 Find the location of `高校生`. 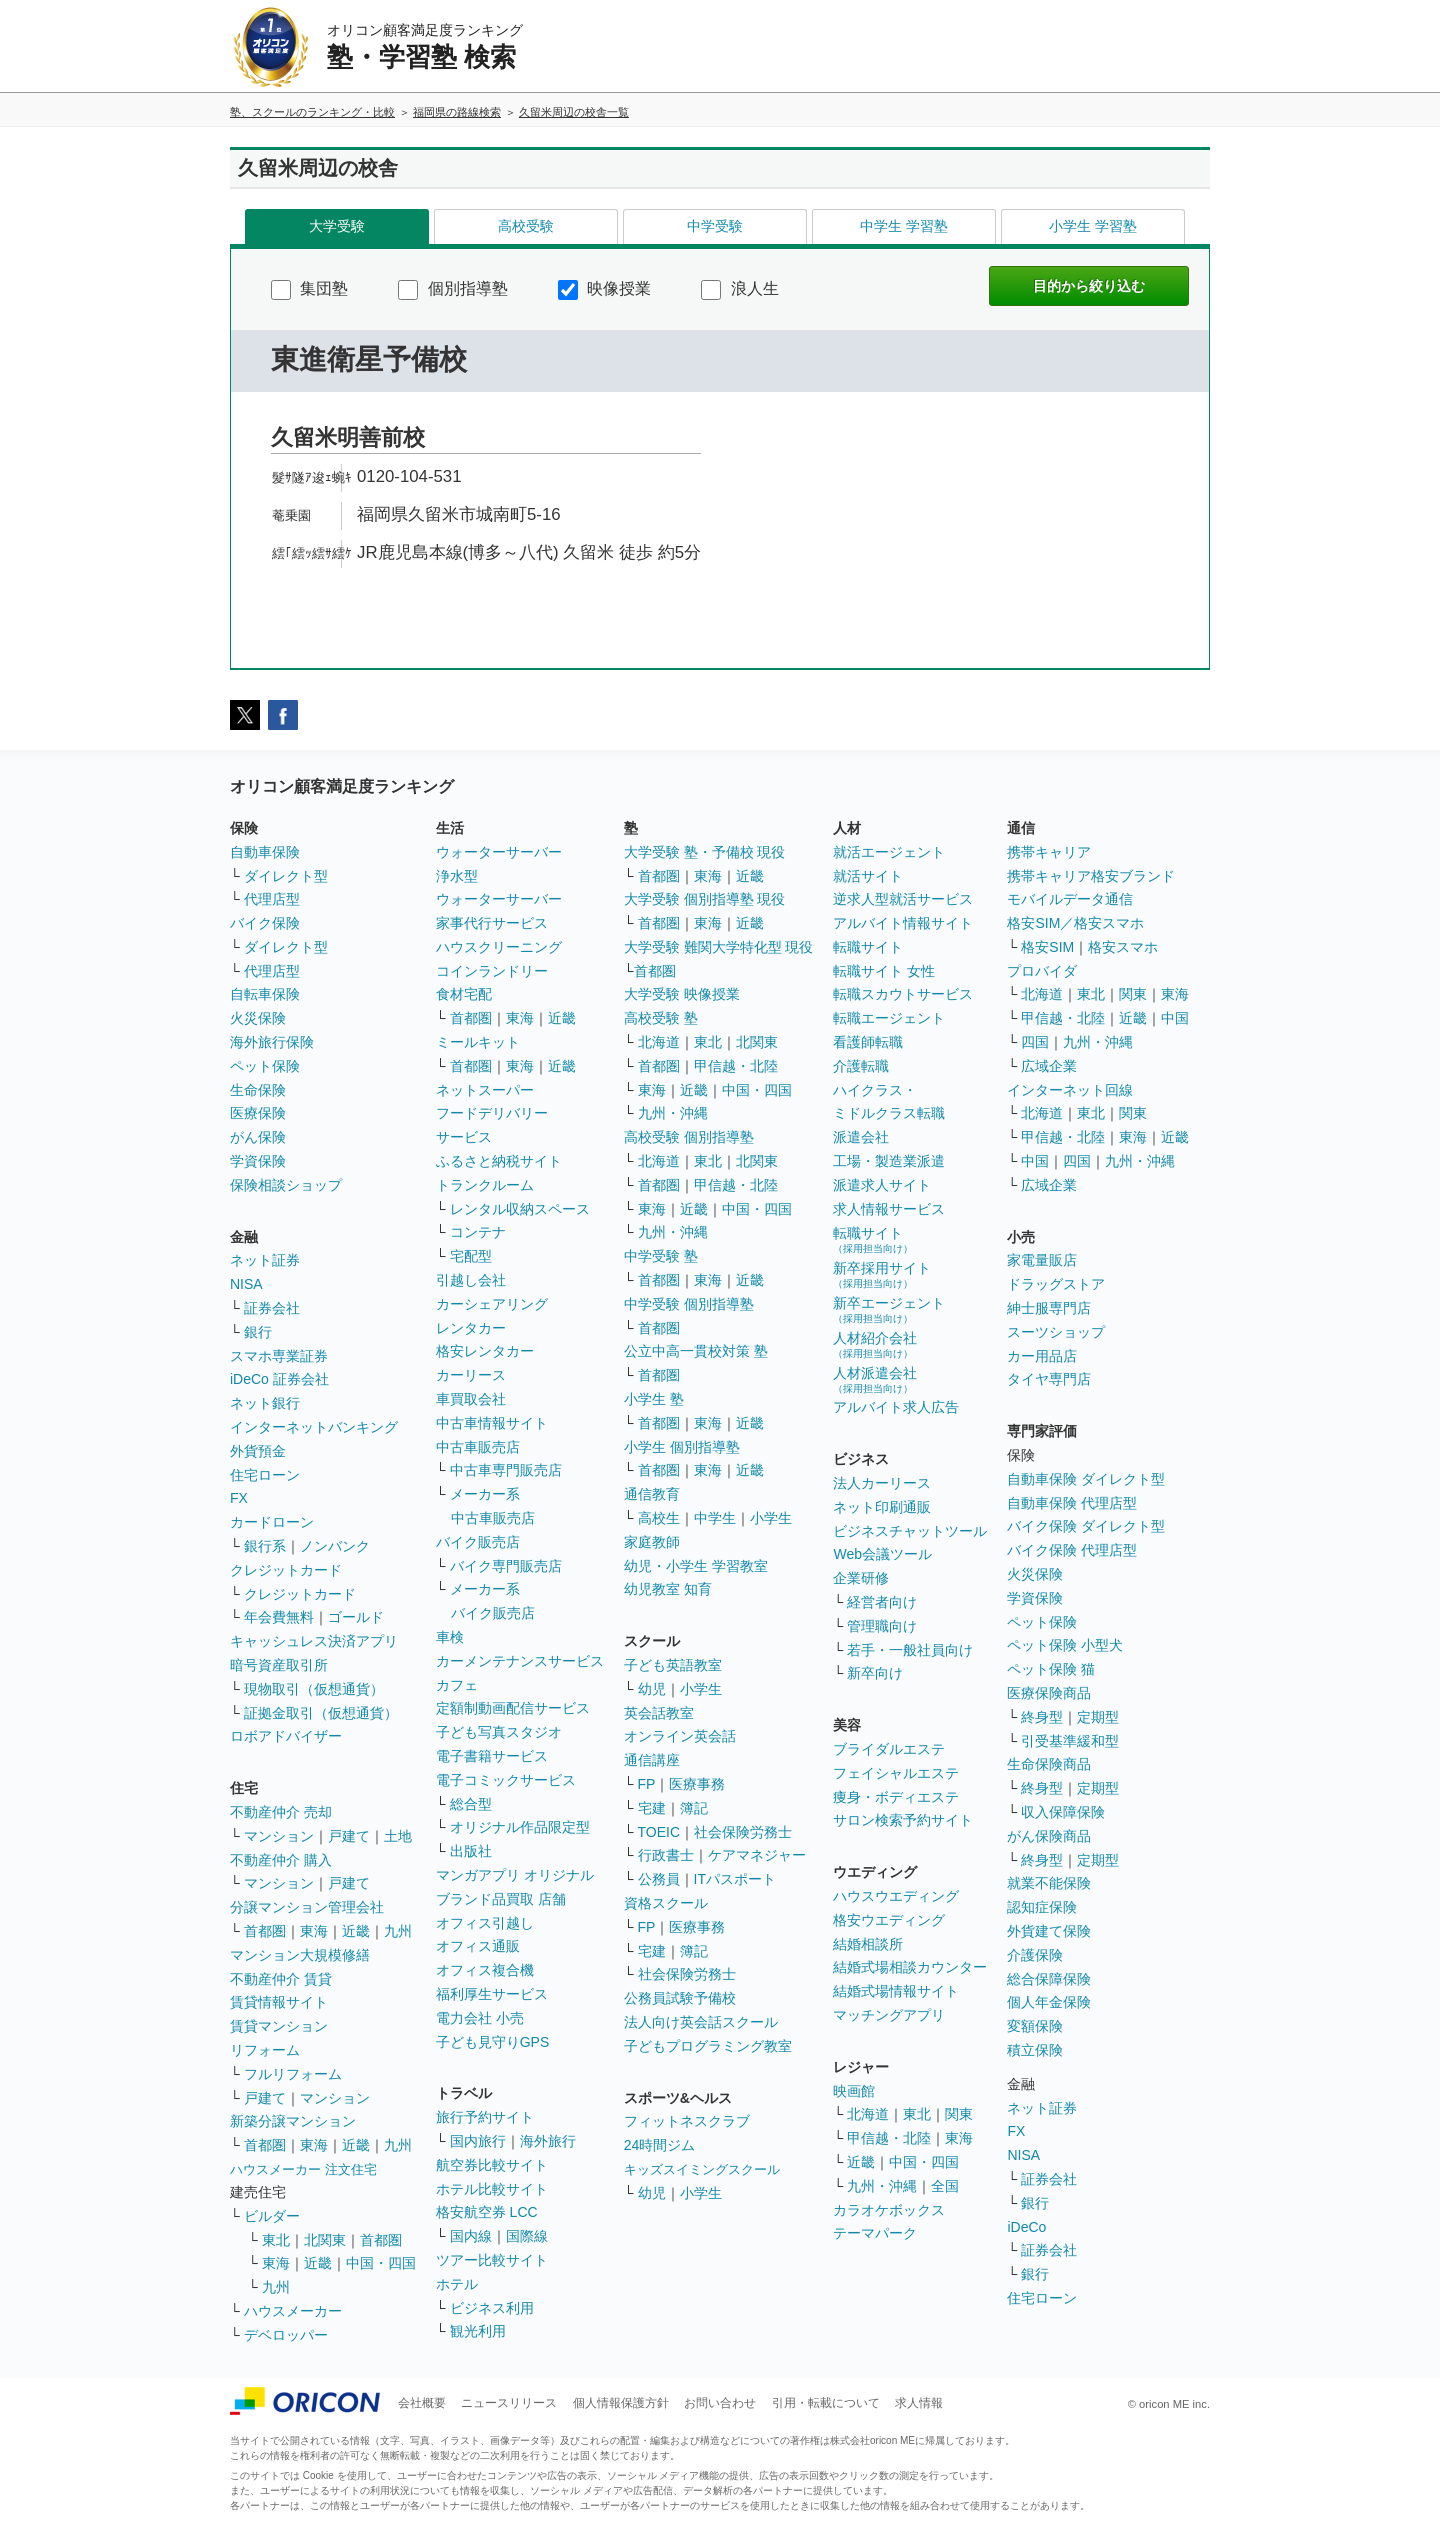

高校生 is located at coordinates (659, 1518).